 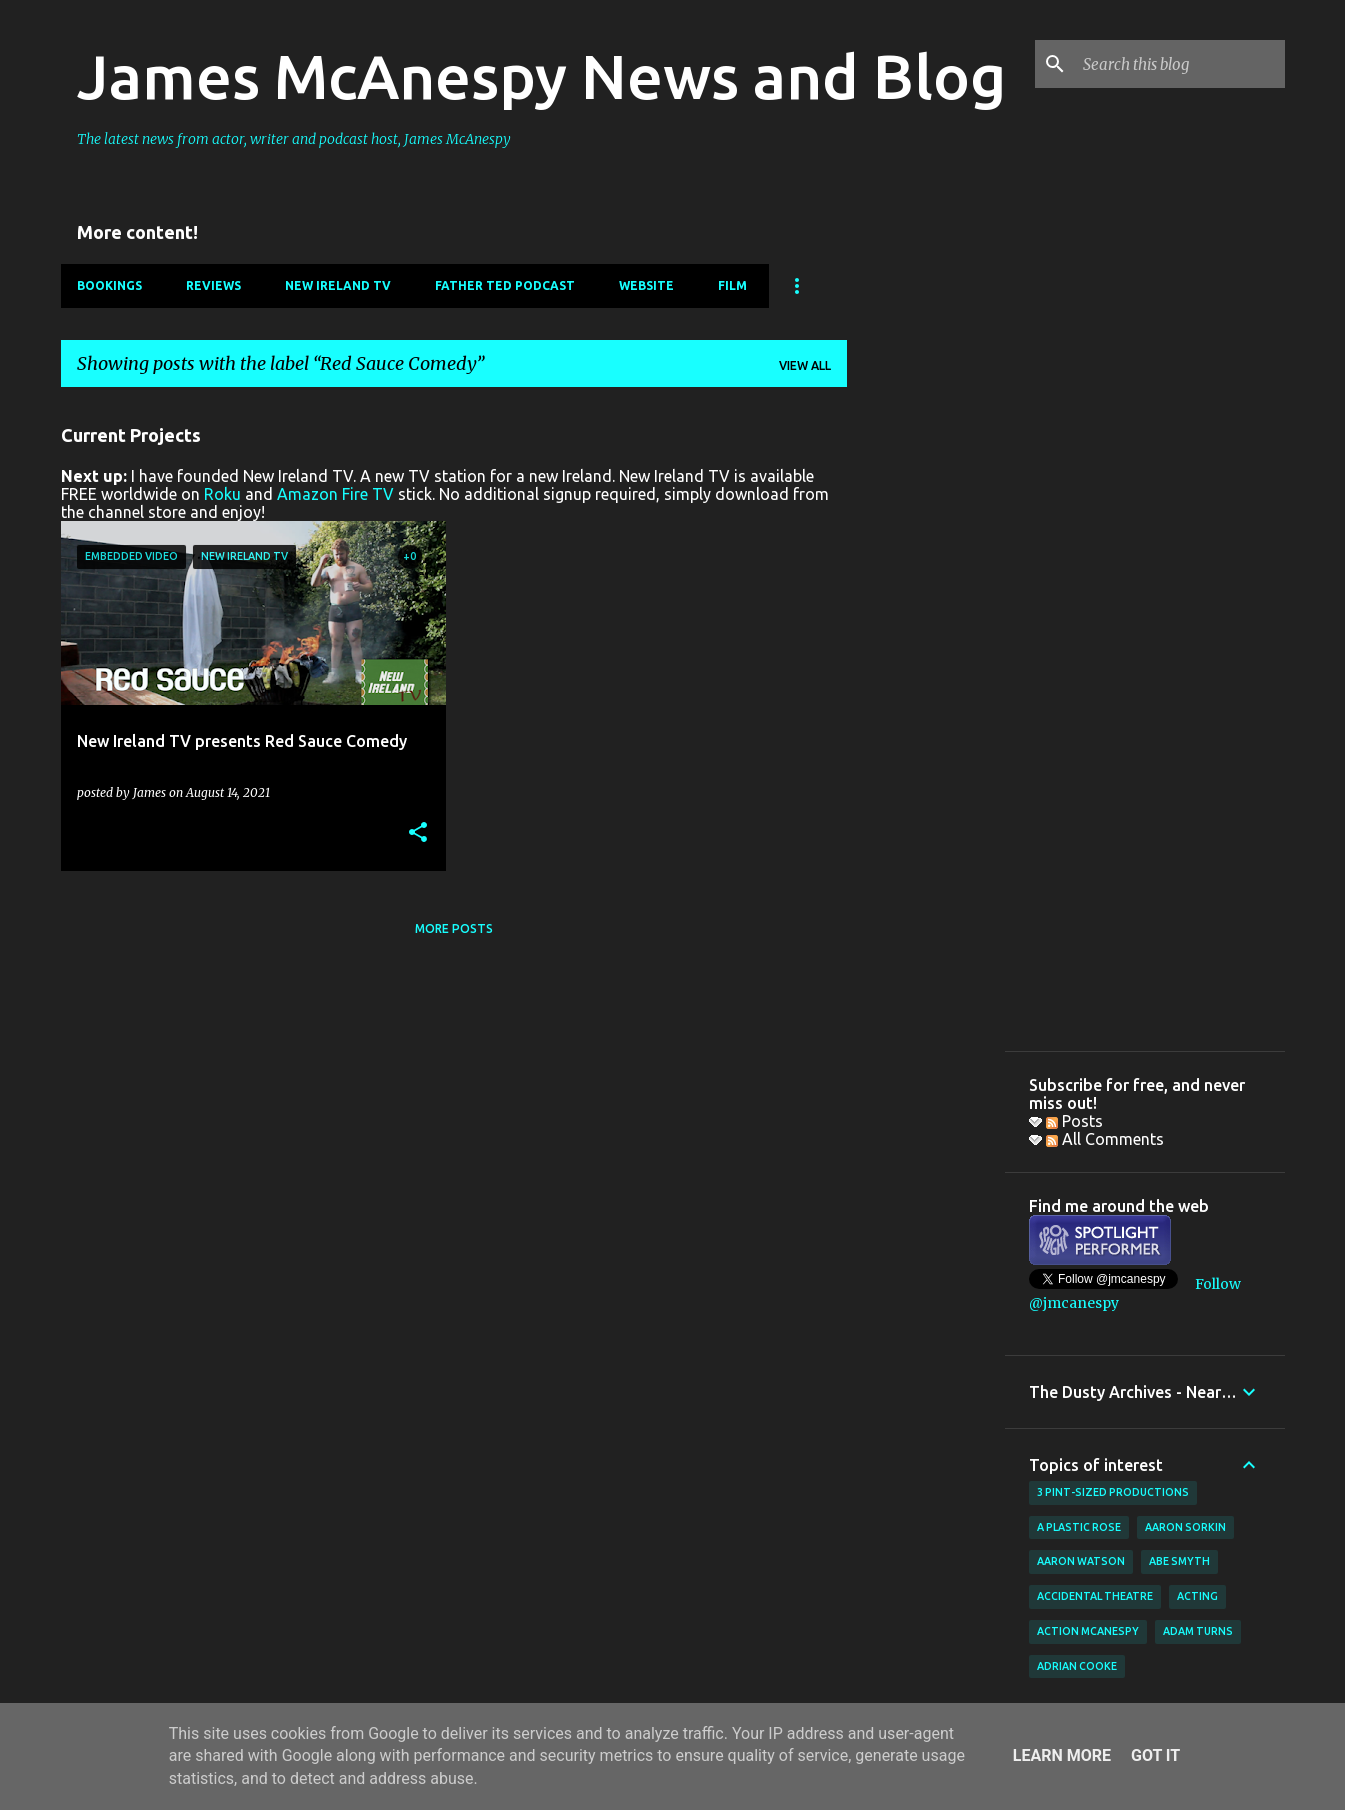 I want to click on Roku, so click(x=222, y=494).